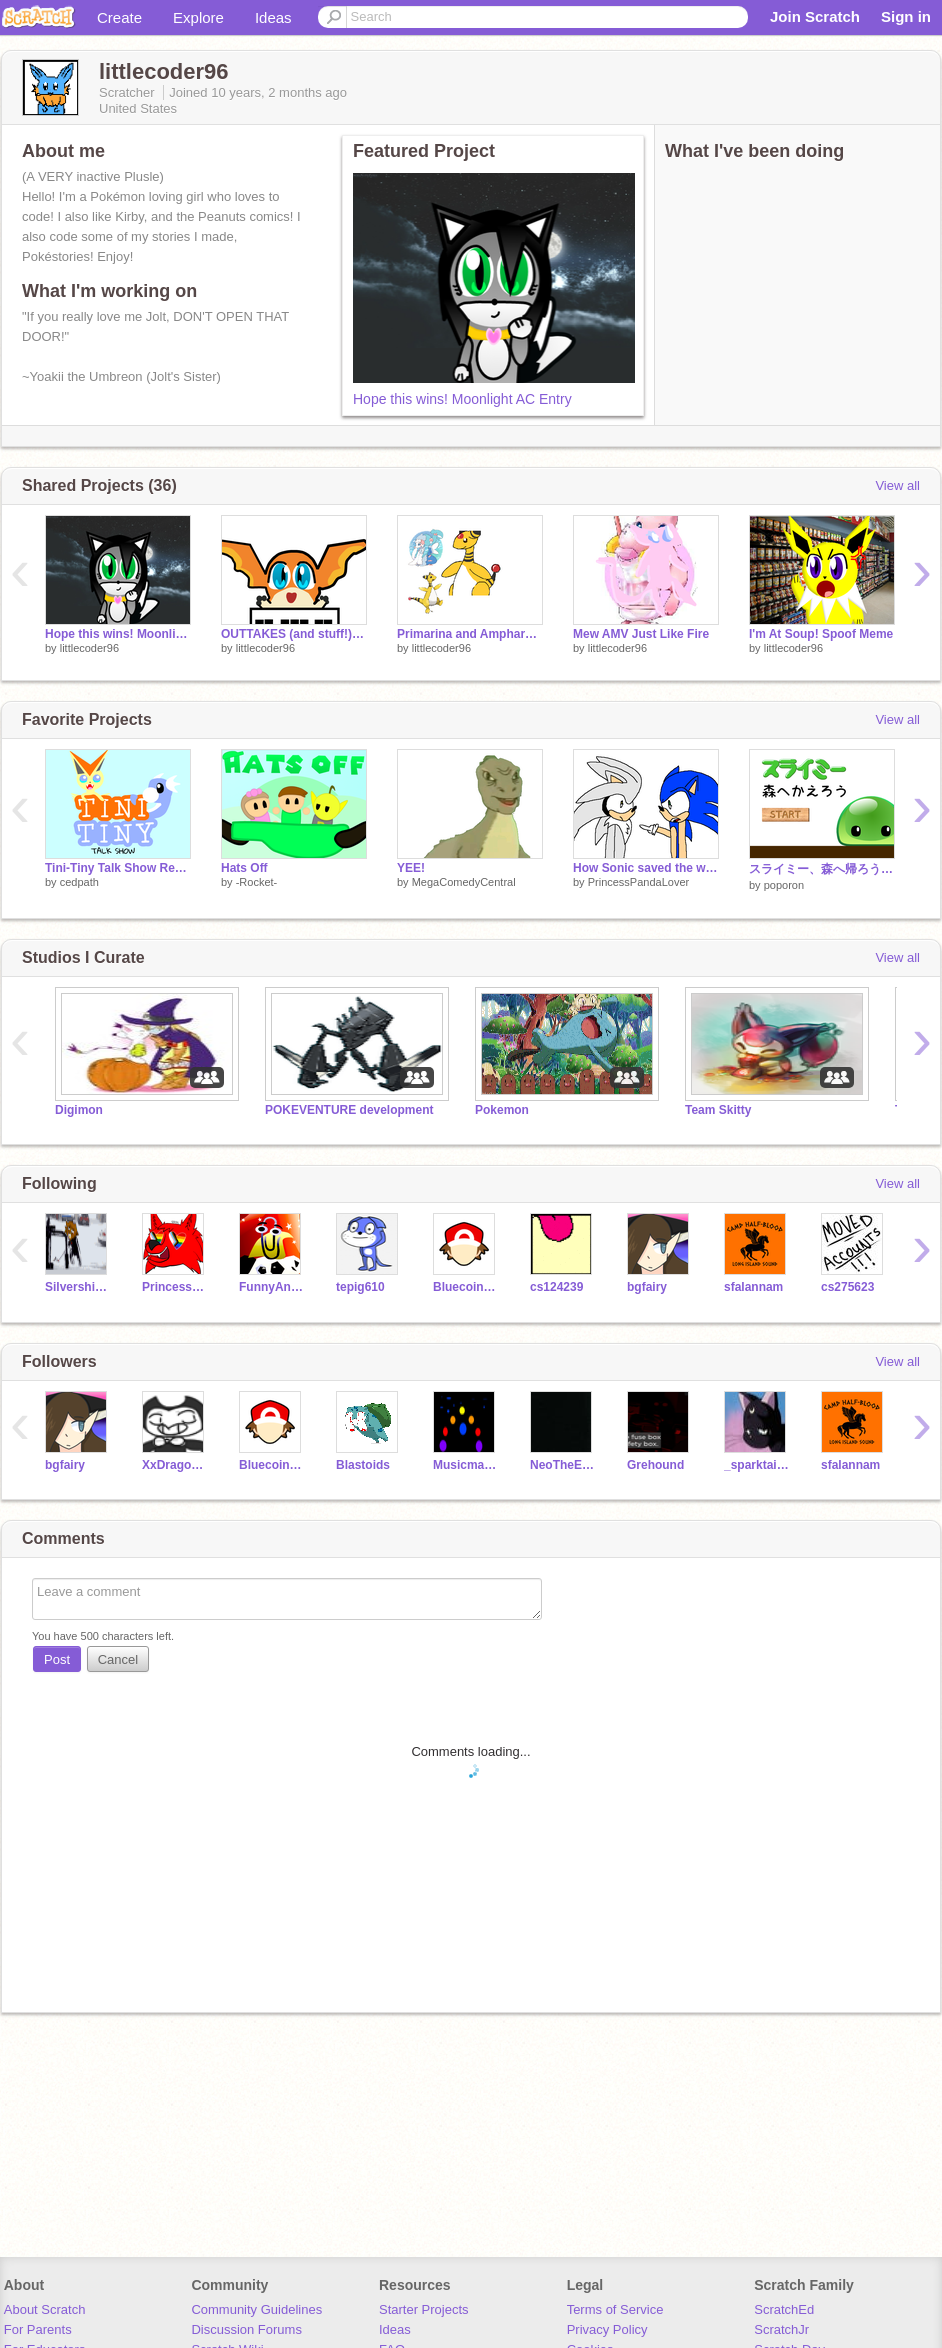  I want to click on How Sonic saved the world unintentionally, so click(646, 868).